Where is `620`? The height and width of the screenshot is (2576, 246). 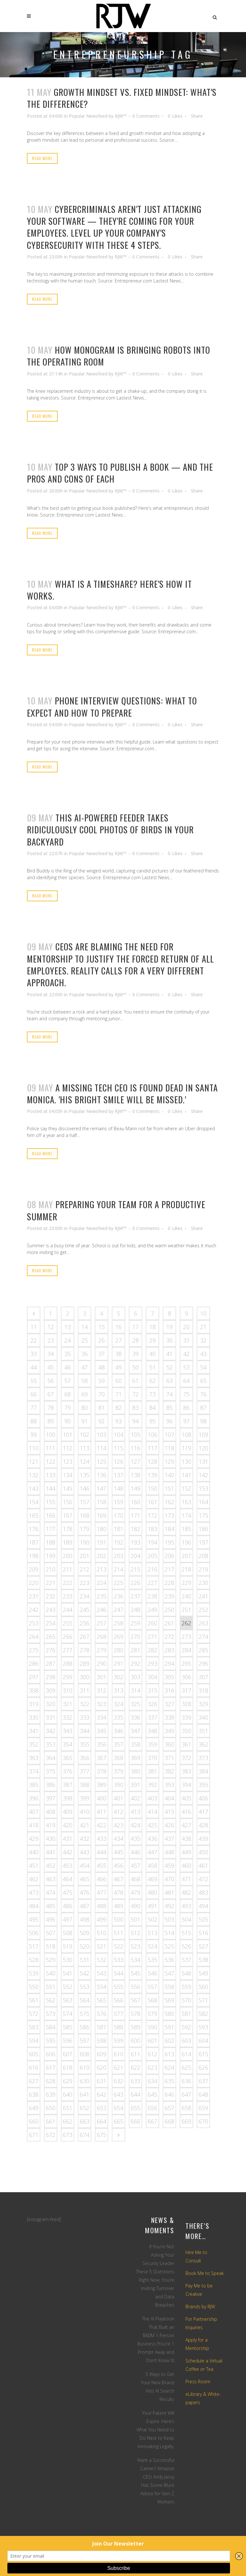
620 is located at coordinates (101, 2067).